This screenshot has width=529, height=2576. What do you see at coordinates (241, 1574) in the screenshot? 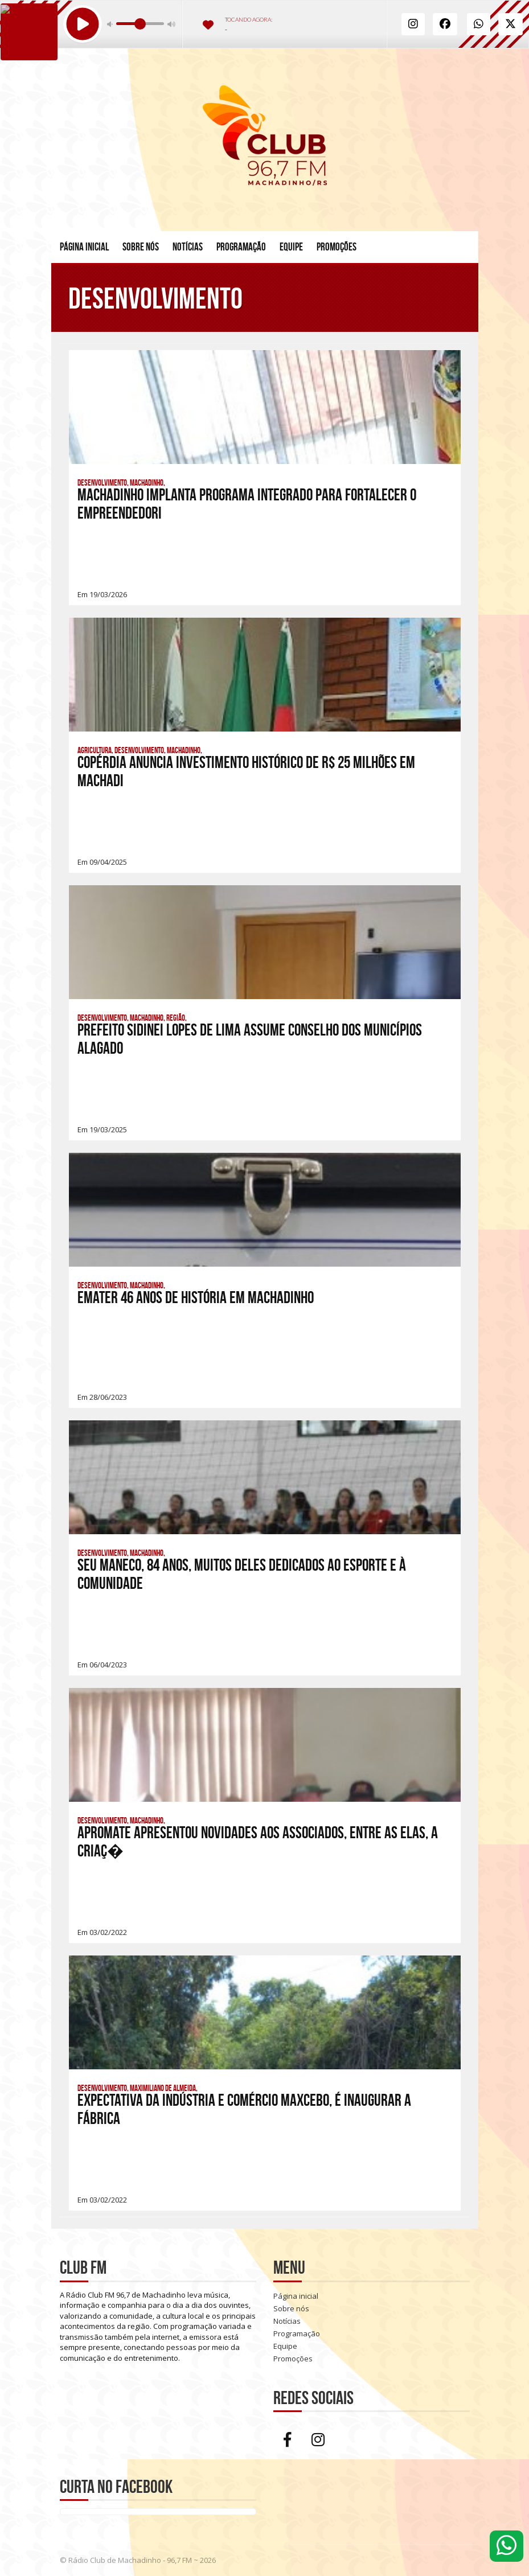
I see `Seu Maneco, 84 anos, muitos deles dedicados ao esporte e à comunidade` at bounding box center [241, 1574].